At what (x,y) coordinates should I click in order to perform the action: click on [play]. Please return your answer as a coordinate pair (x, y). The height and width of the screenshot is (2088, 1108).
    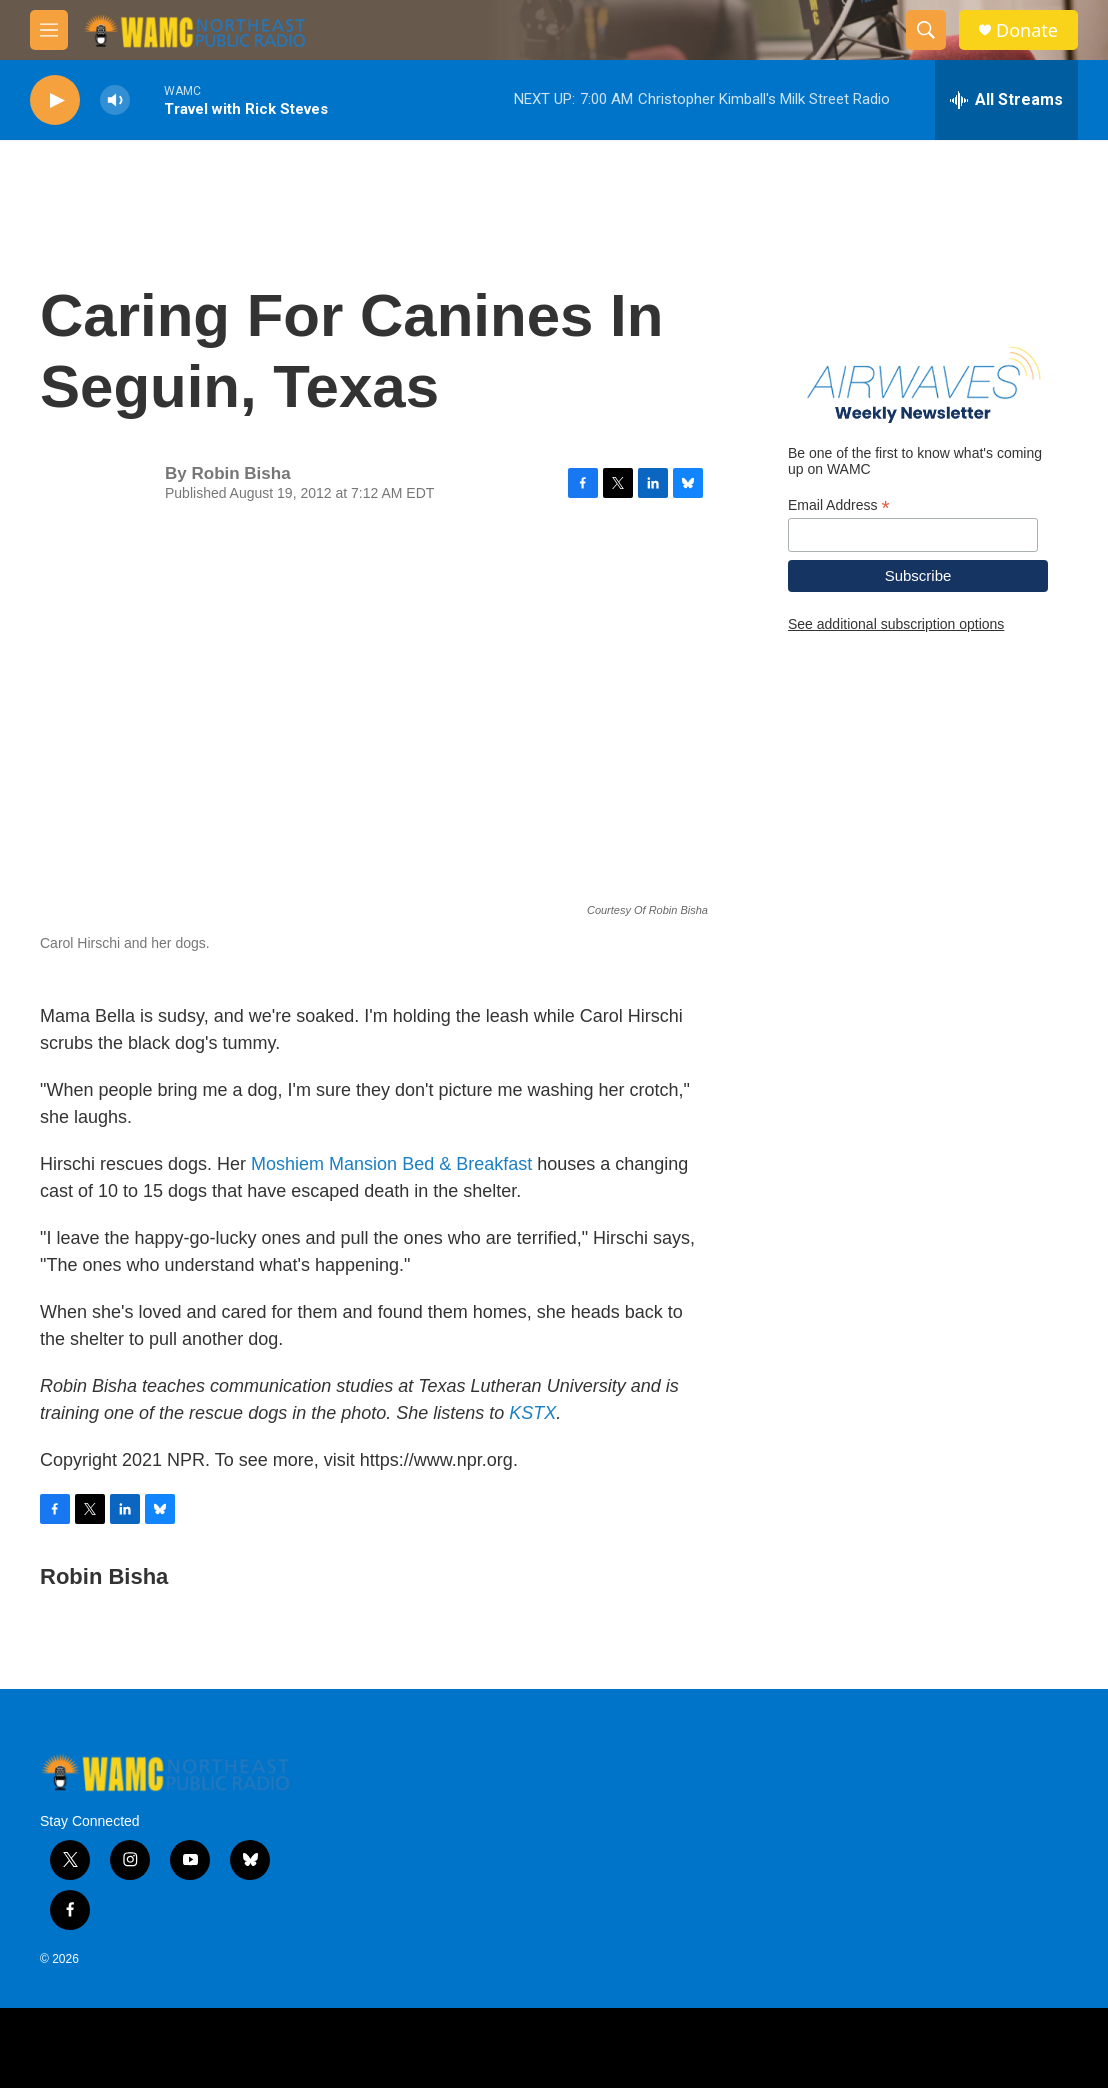
    Looking at the image, I should click on (55, 100).